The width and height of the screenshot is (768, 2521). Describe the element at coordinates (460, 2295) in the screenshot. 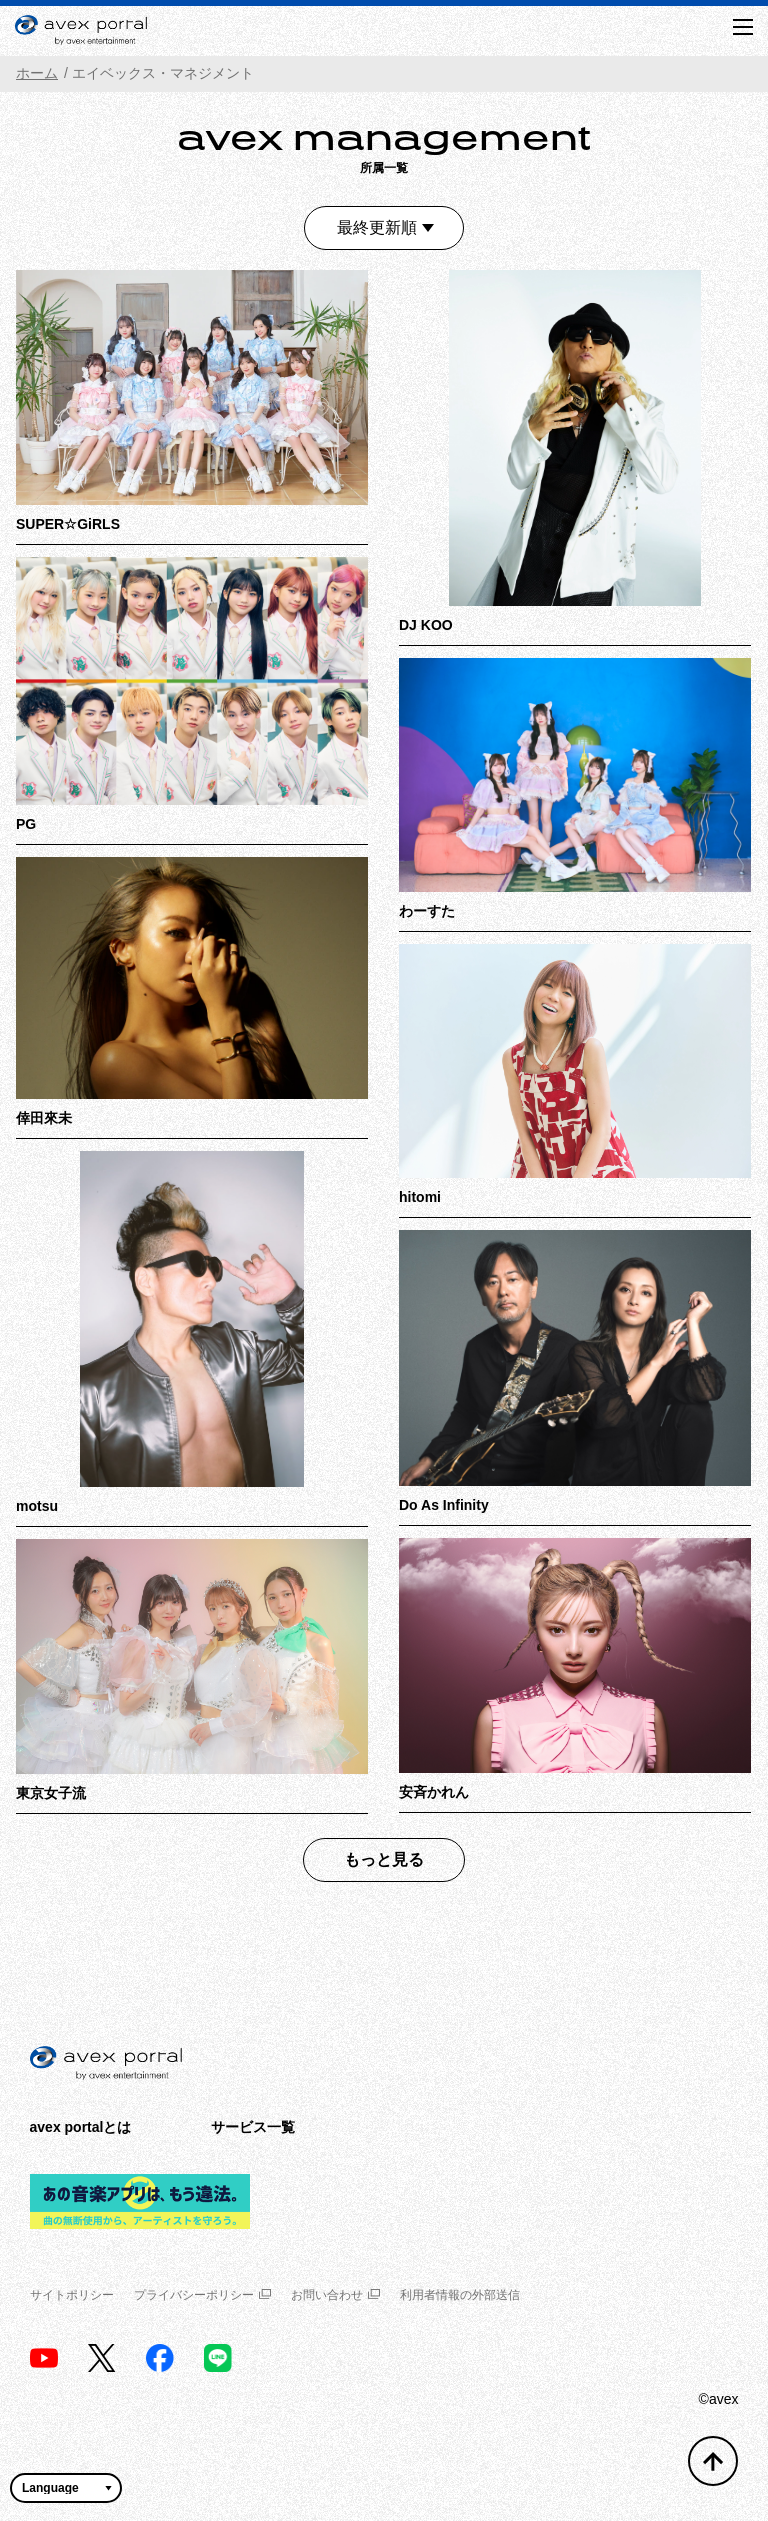

I see `利用者情報の外部送信` at that location.